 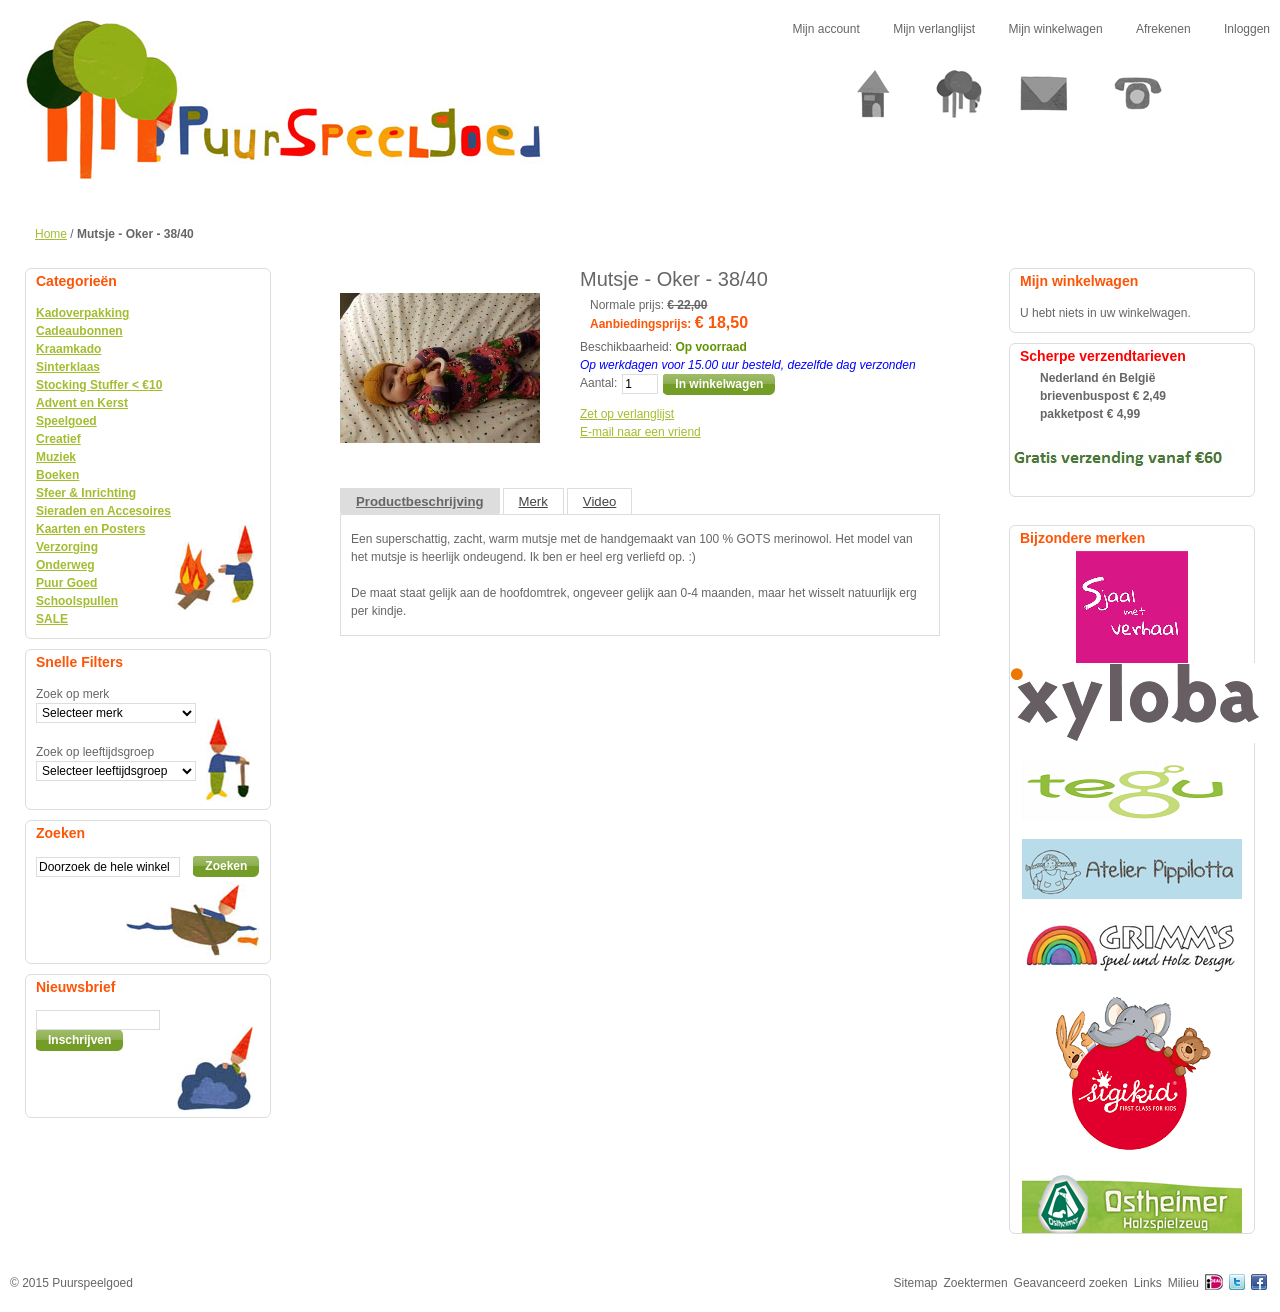 What do you see at coordinates (420, 501) in the screenshot?
I see `Productbeschrijving` at bounding box center [420, 501].